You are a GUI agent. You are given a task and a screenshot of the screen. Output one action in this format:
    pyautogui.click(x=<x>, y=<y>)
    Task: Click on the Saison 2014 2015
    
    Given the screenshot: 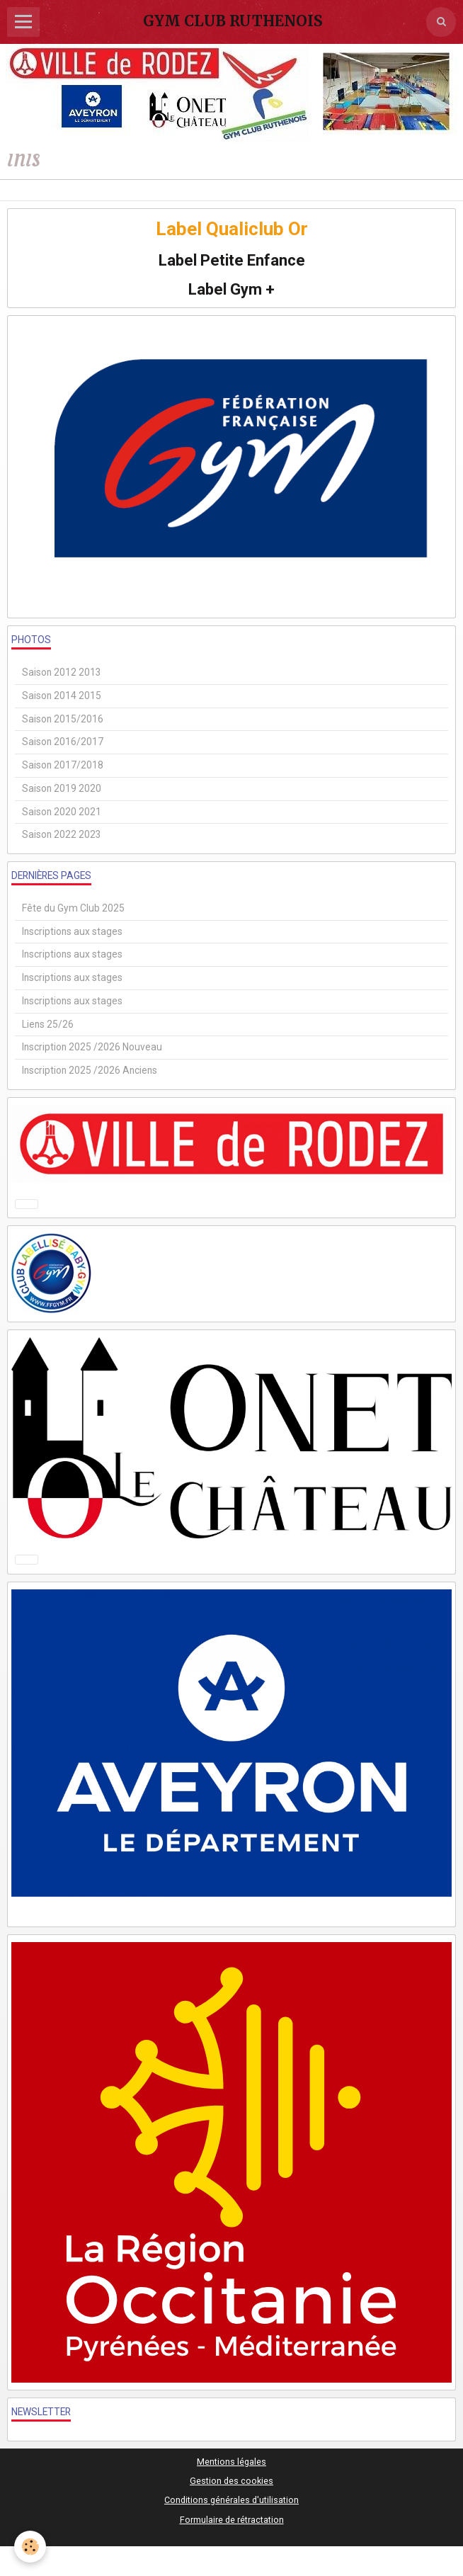 What is the action you would take?
    pyautogui.click(x=61, y=695)
    